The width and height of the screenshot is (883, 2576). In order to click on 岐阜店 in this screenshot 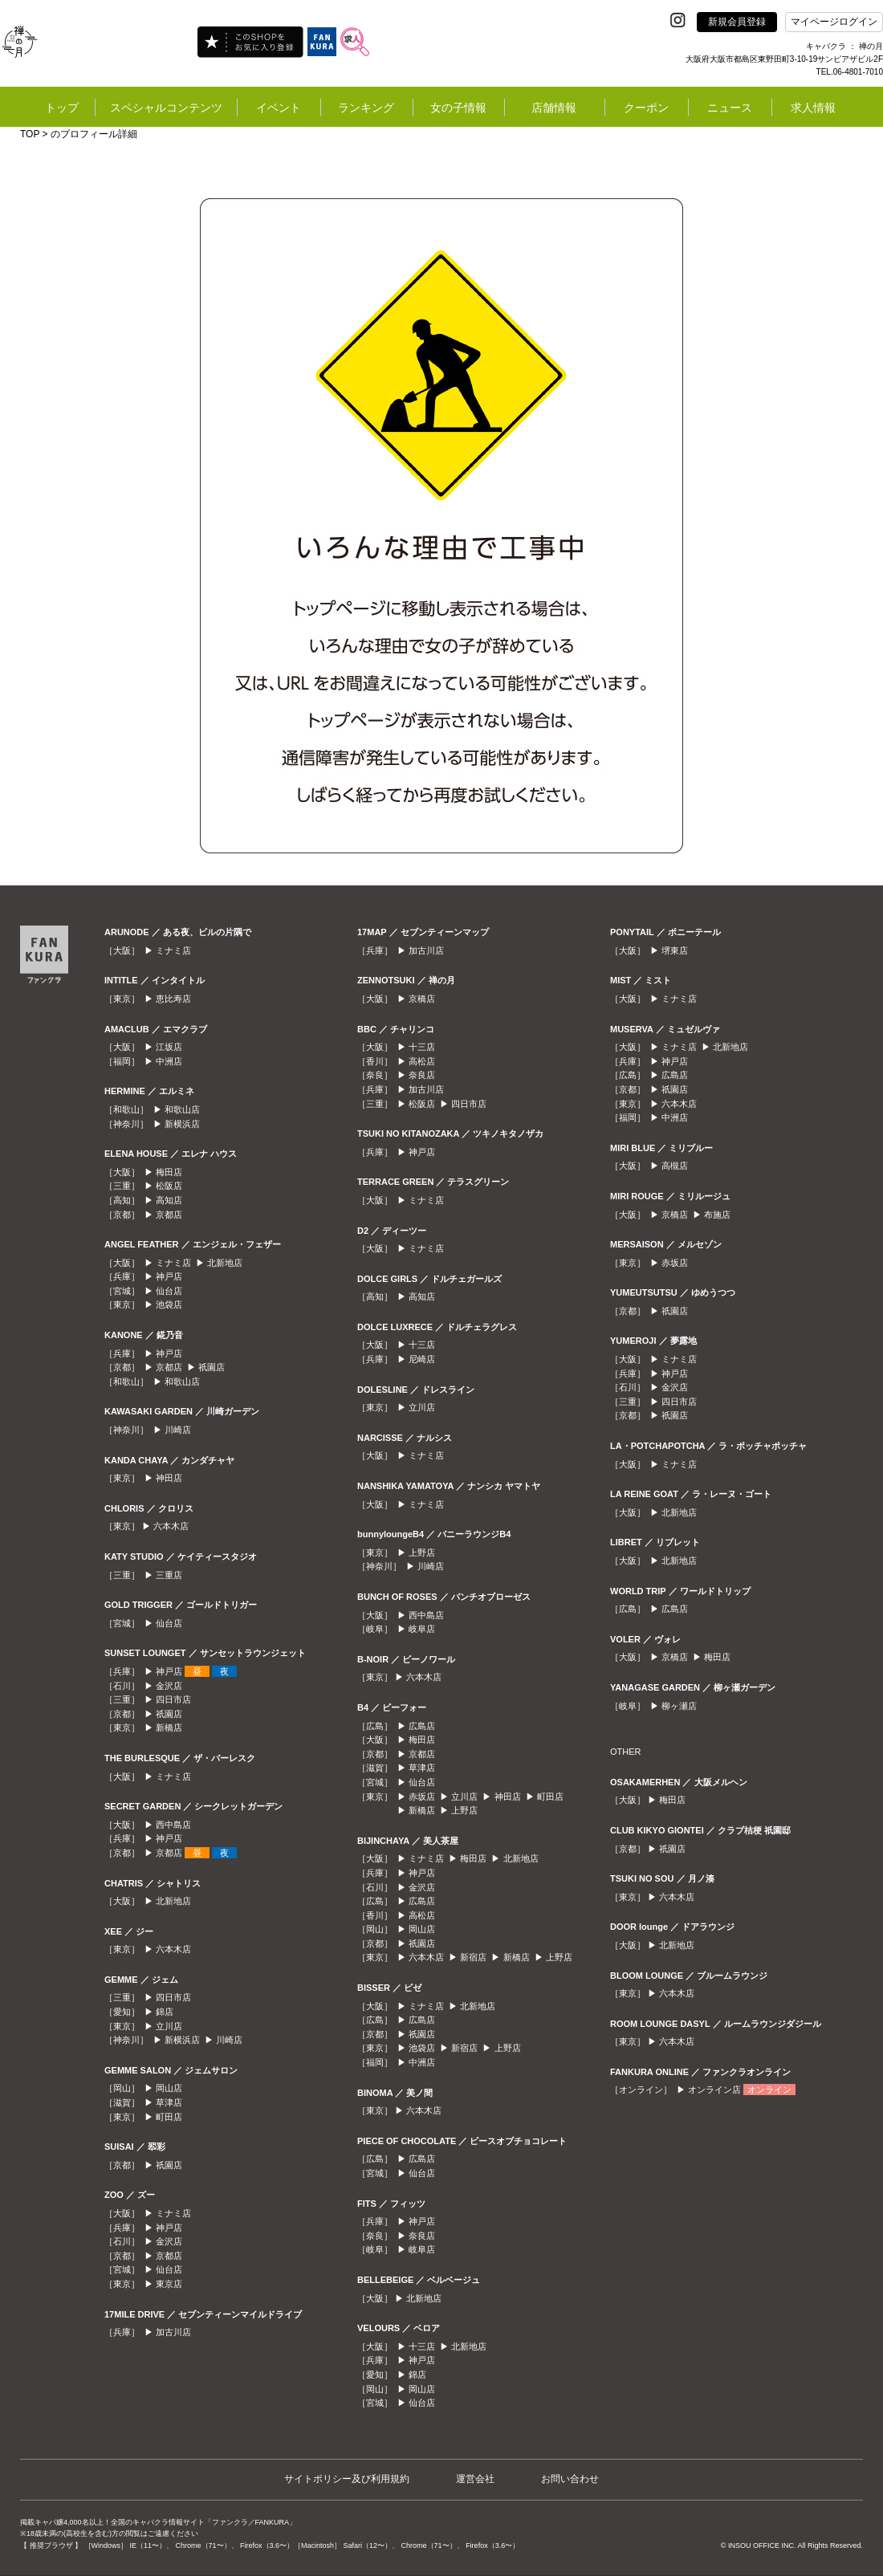, I will do `click(422, 1629)`.